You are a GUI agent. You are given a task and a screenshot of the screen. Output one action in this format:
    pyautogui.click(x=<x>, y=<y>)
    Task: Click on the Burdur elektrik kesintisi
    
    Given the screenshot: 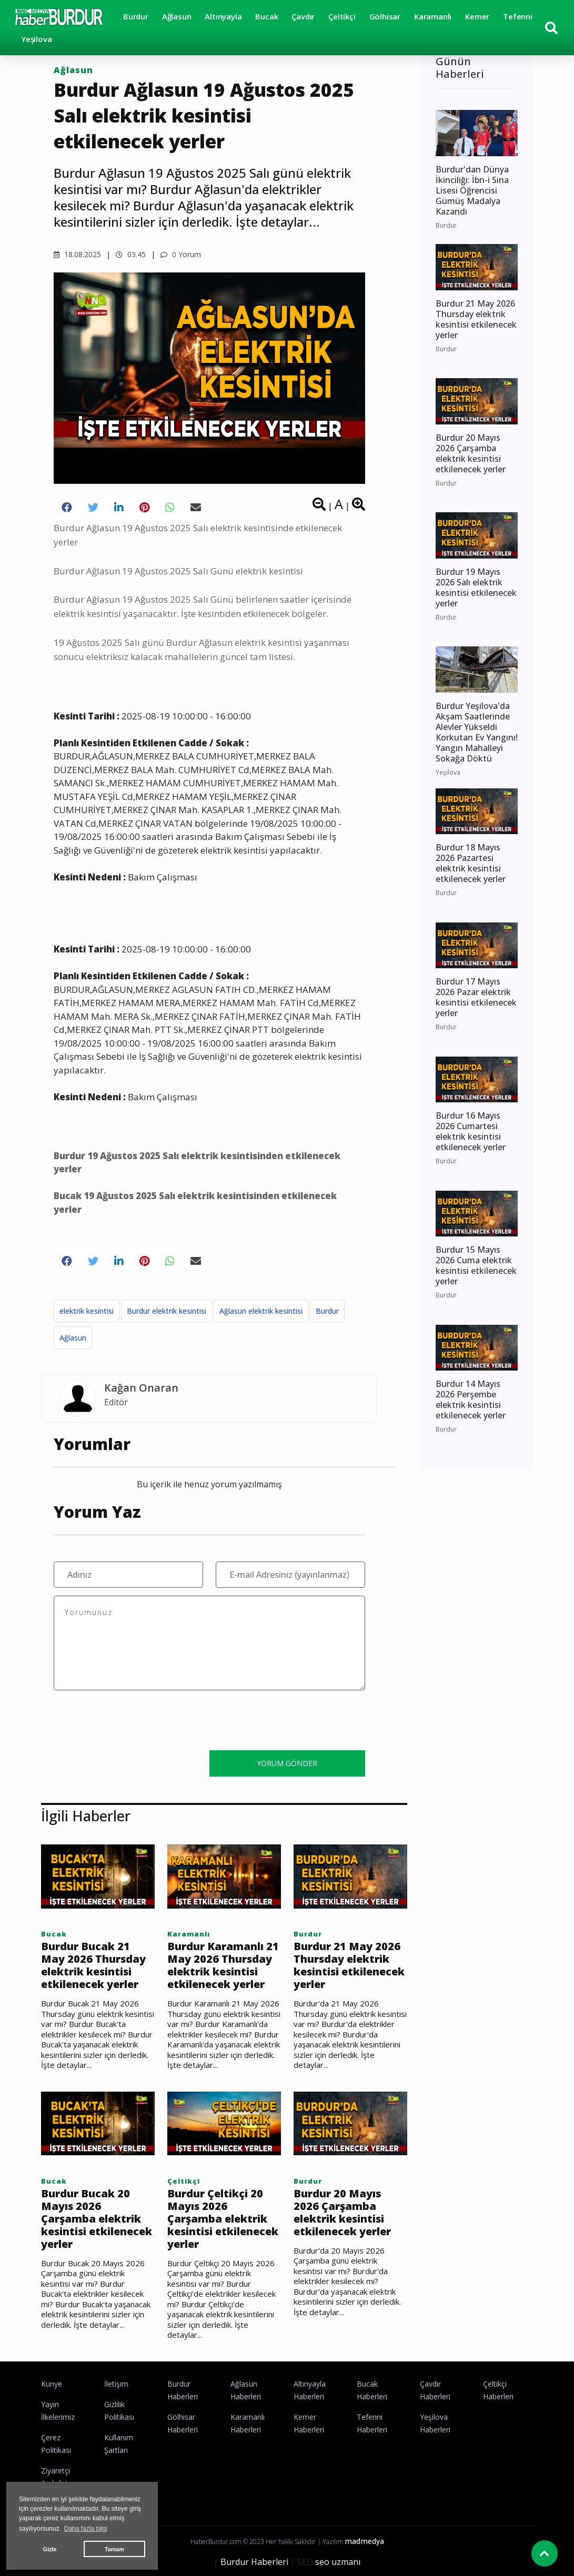 What is the action you would take?
    pyautogui.click(x=166, y=1311)
    